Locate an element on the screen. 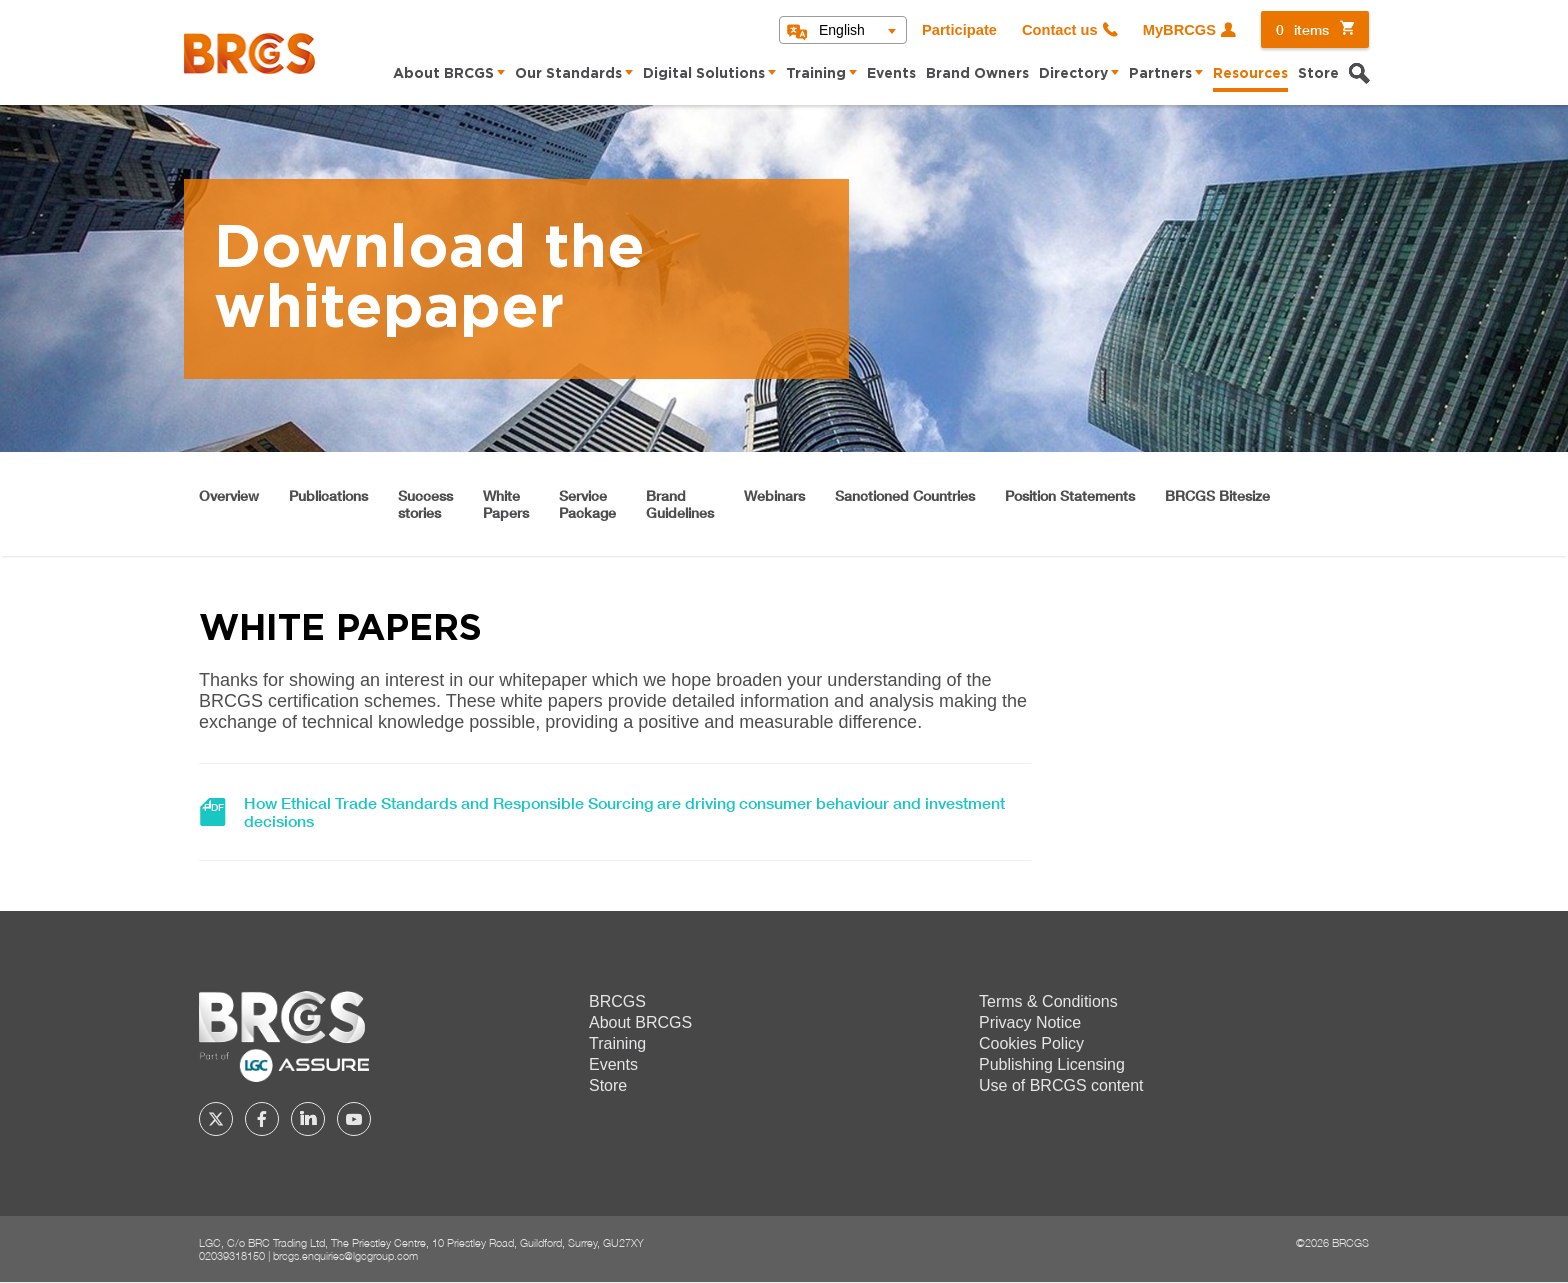 The width and height of the screenshot is (1568, 1283). Events is located at coordinates (891, 74).